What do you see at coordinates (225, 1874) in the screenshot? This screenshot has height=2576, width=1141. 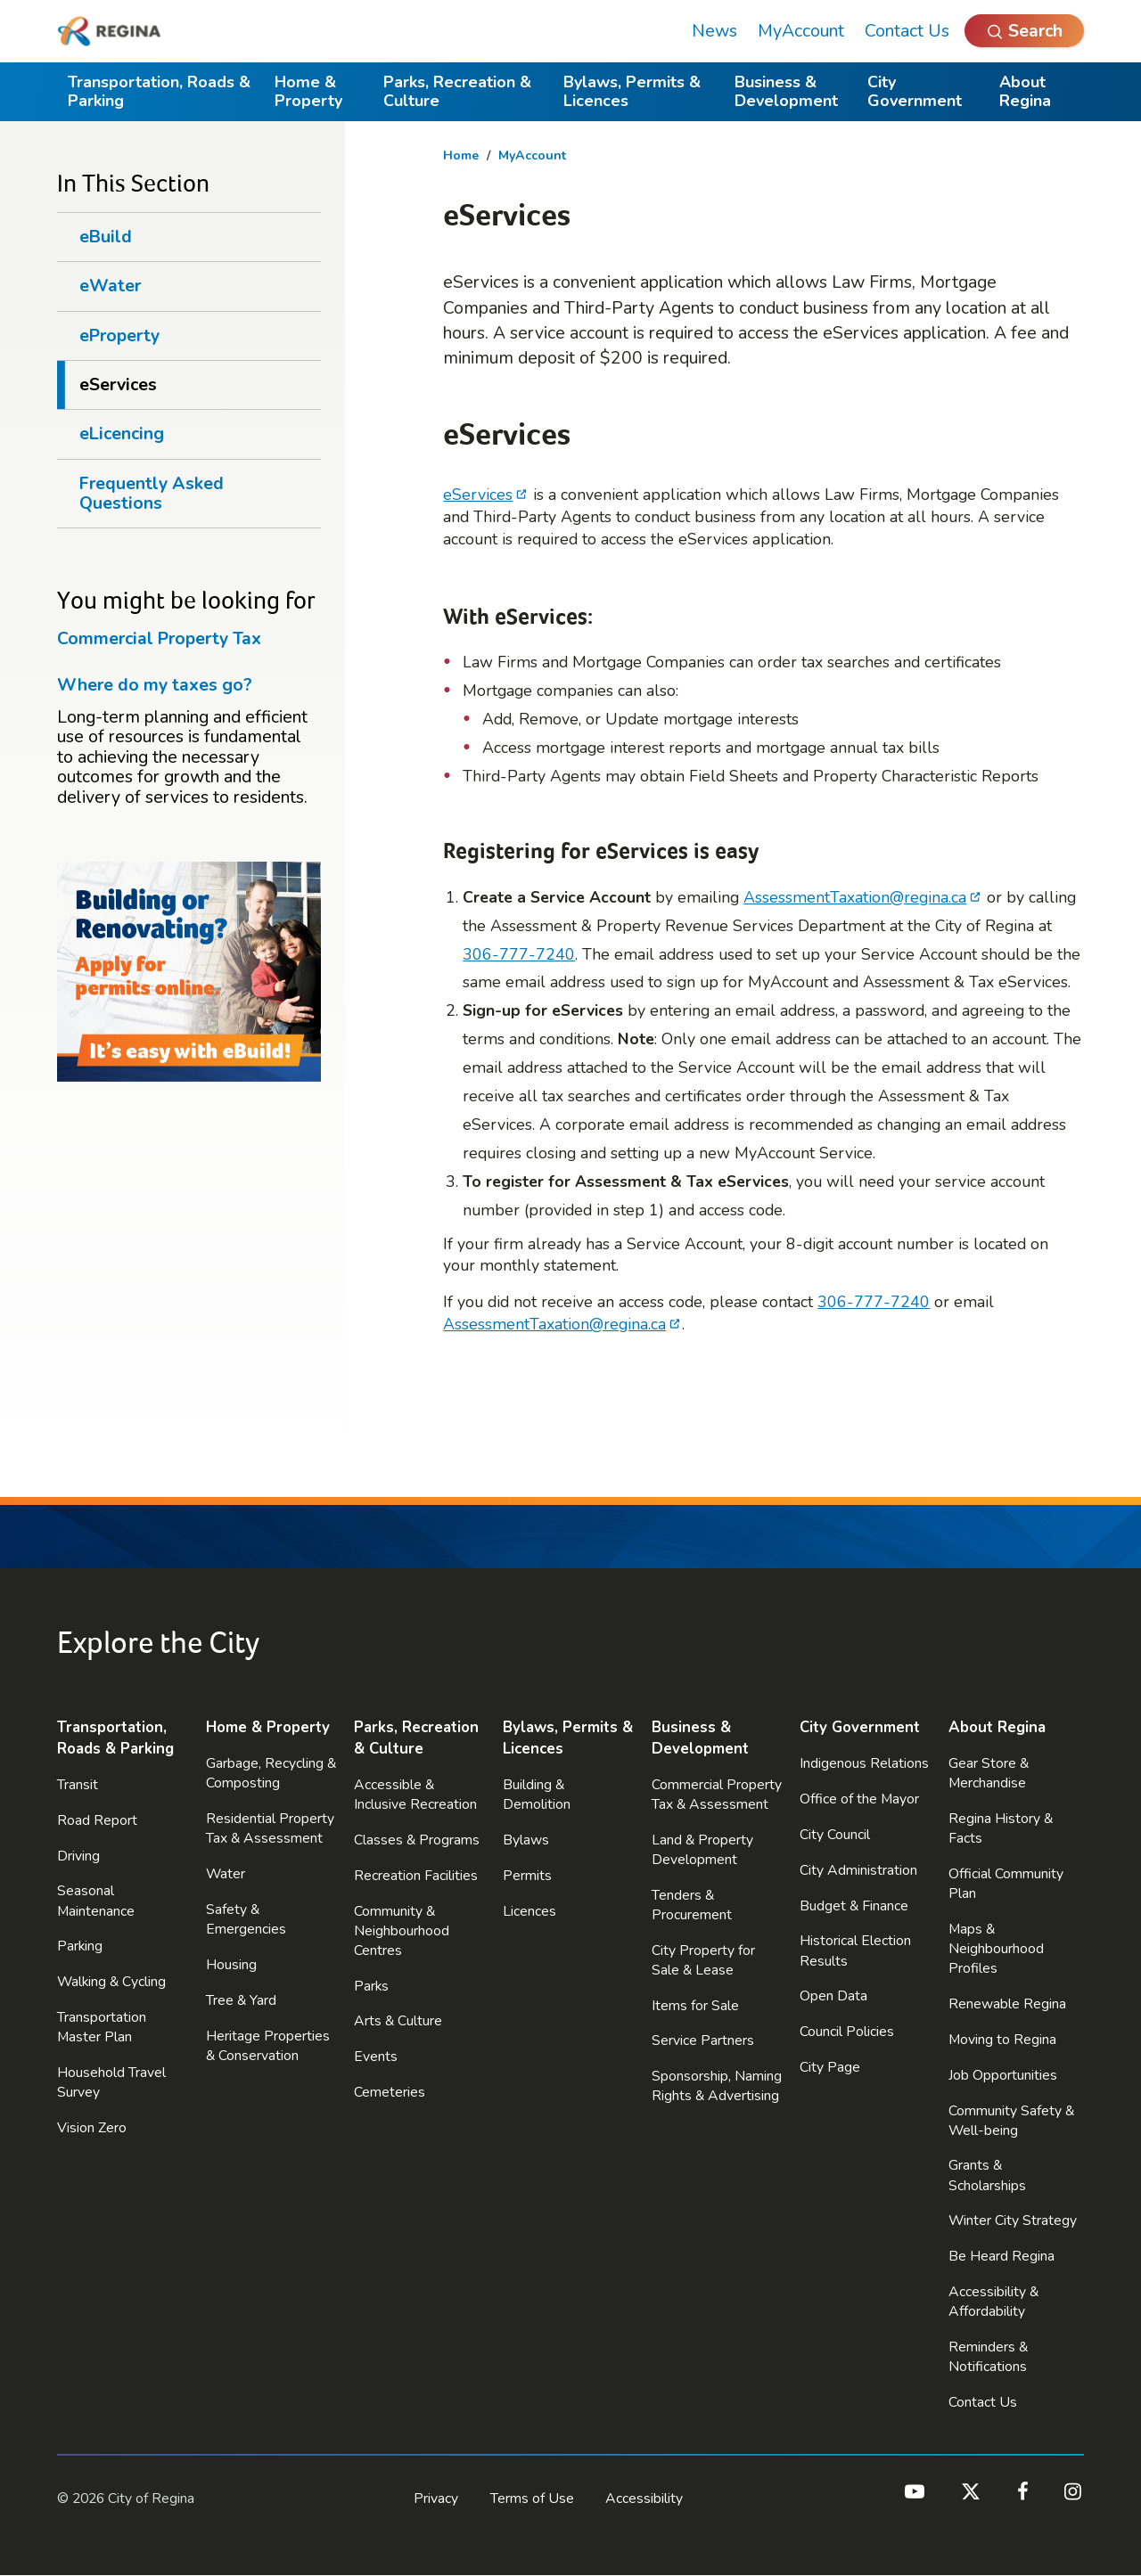 I see `Water` at bounding box center [225, 1874].